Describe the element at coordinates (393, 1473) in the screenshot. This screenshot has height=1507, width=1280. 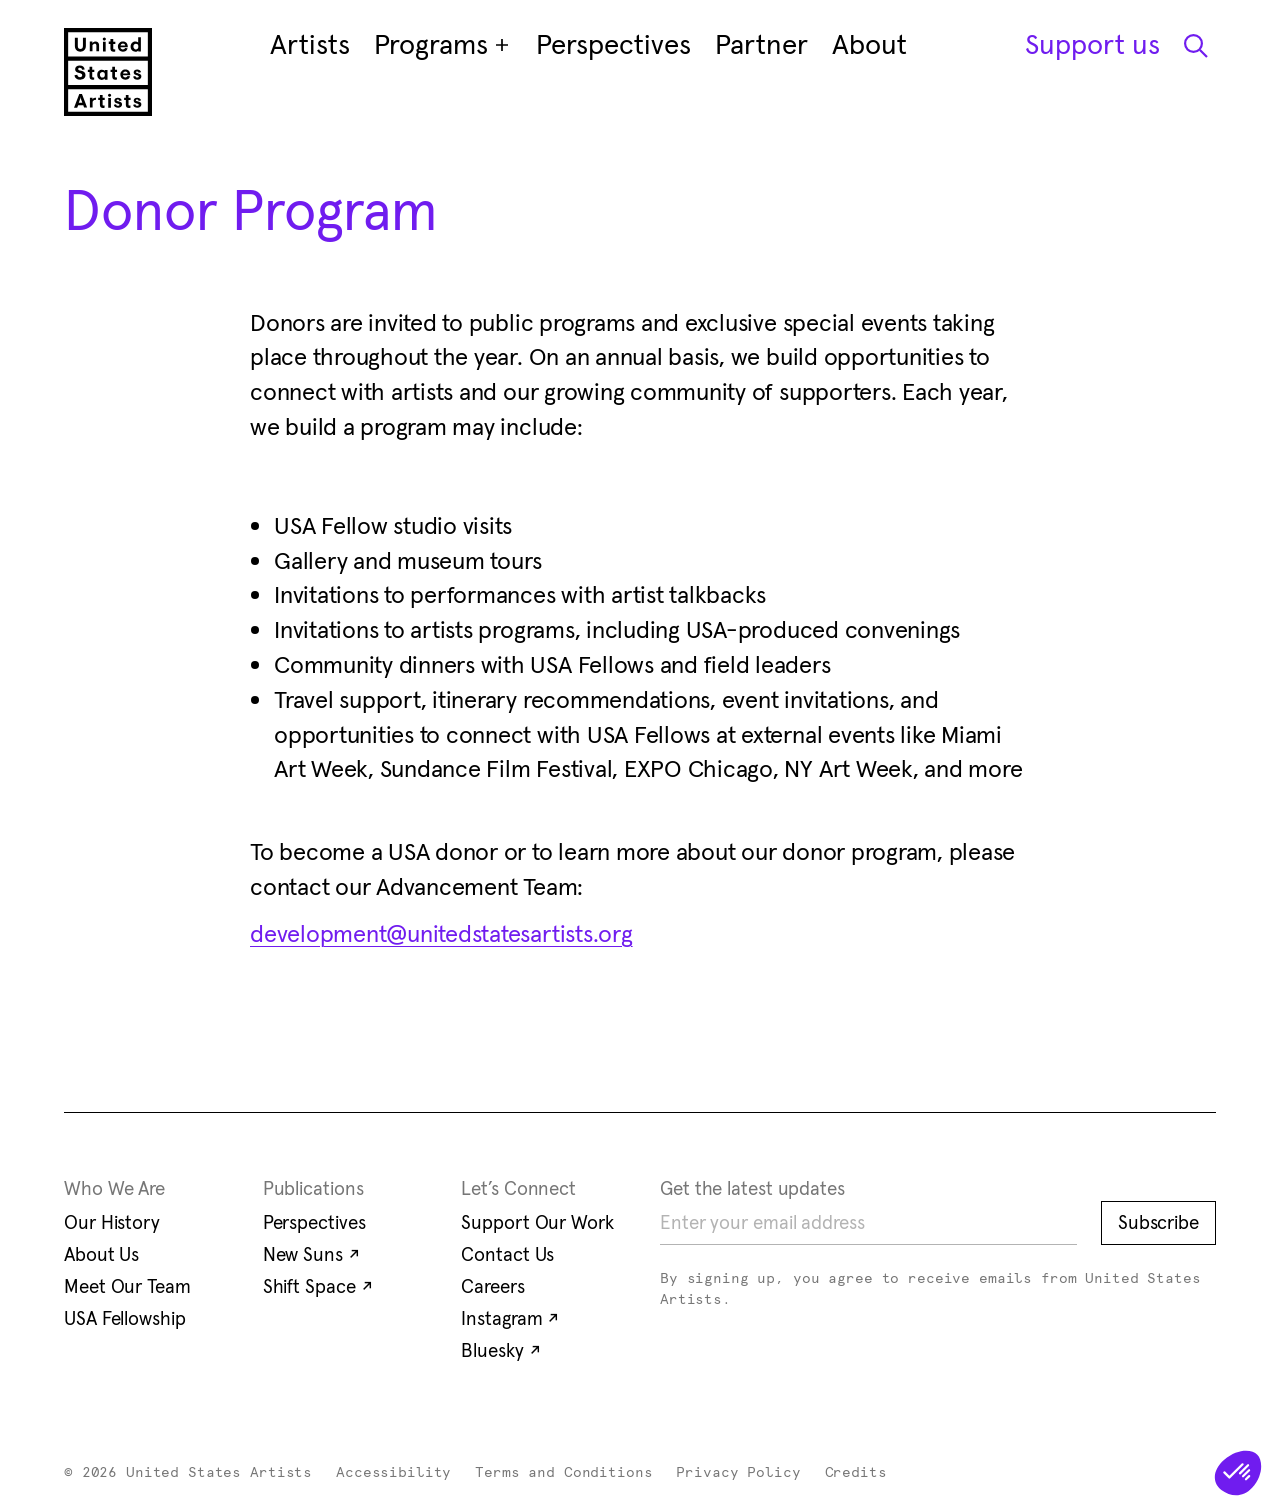
I see `Accessibility` at that location.